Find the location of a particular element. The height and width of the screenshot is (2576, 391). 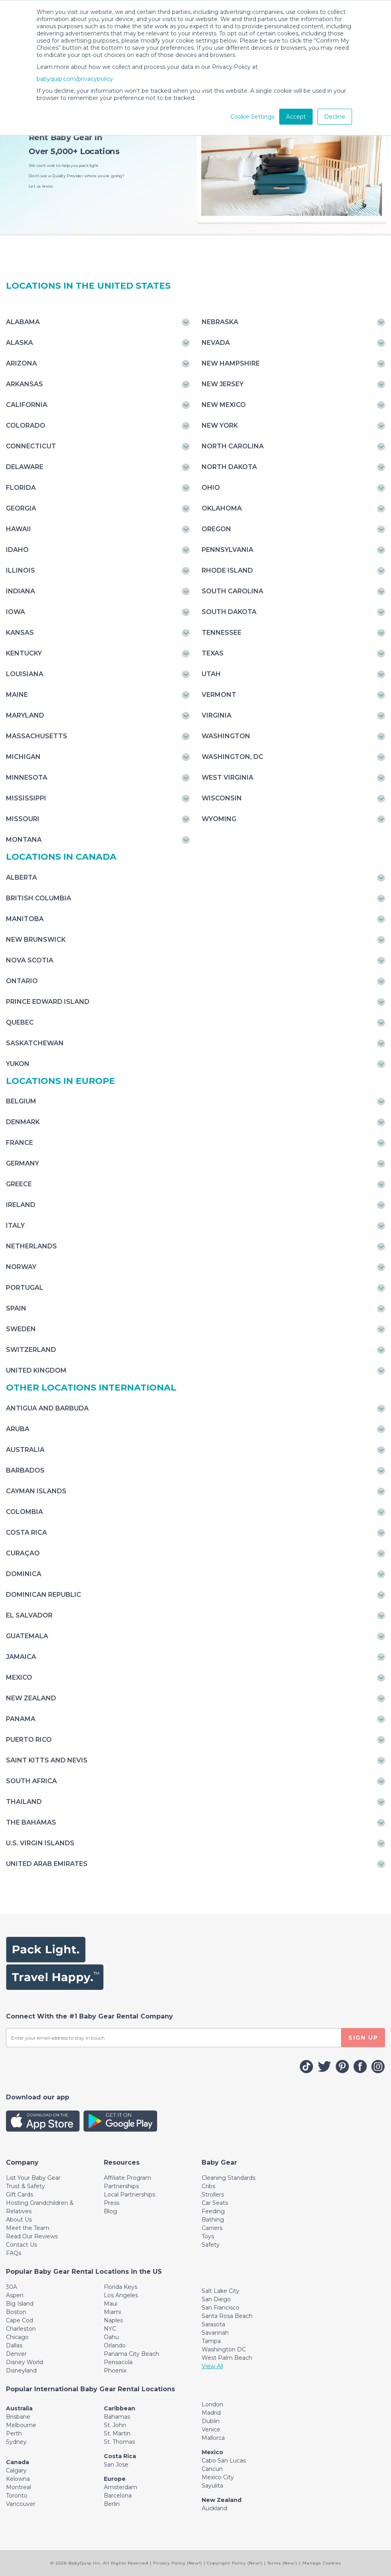

Chicago is located at coordinates (17, 2337).